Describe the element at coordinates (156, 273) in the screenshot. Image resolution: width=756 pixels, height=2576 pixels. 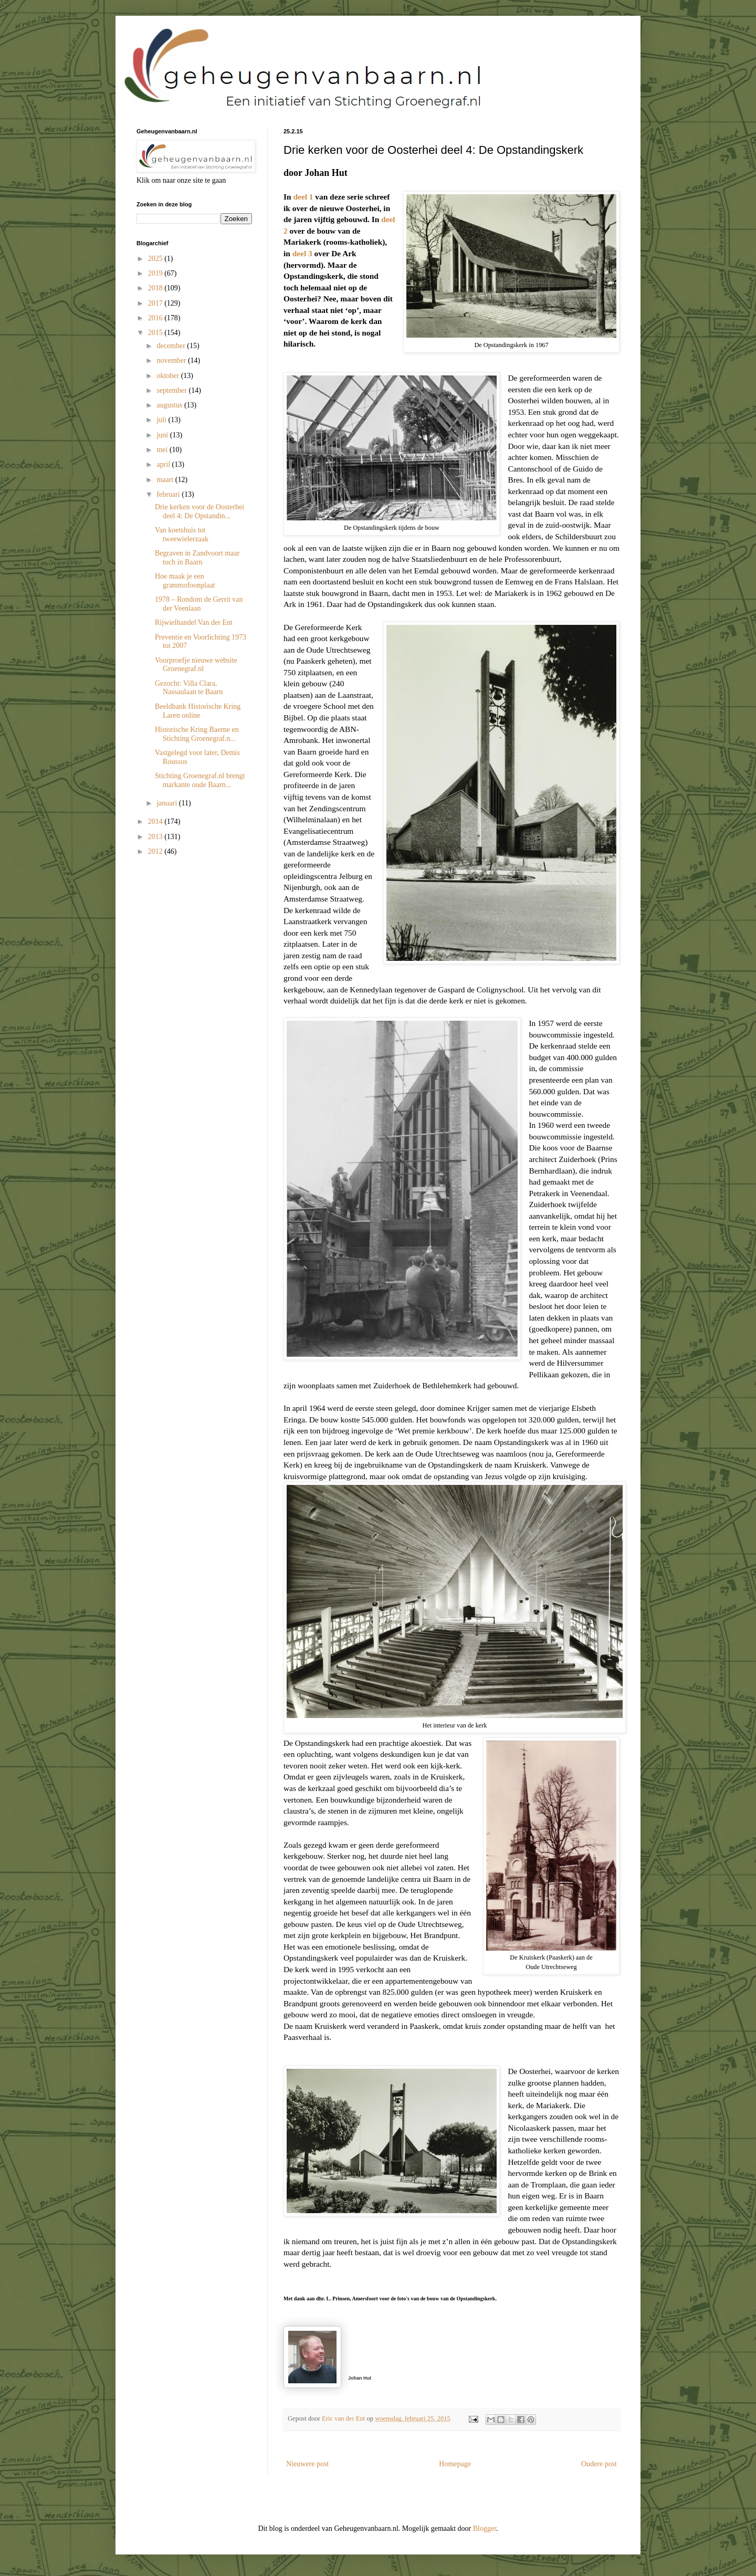
I see `2019` at that location.